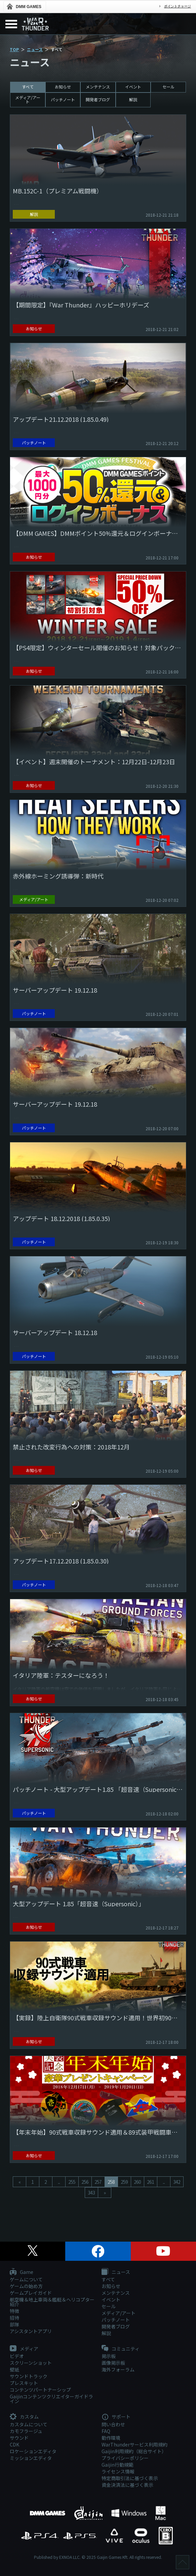  Describe the element at coordinates (71, 2181) in the screenshot. I see `255` at that location.